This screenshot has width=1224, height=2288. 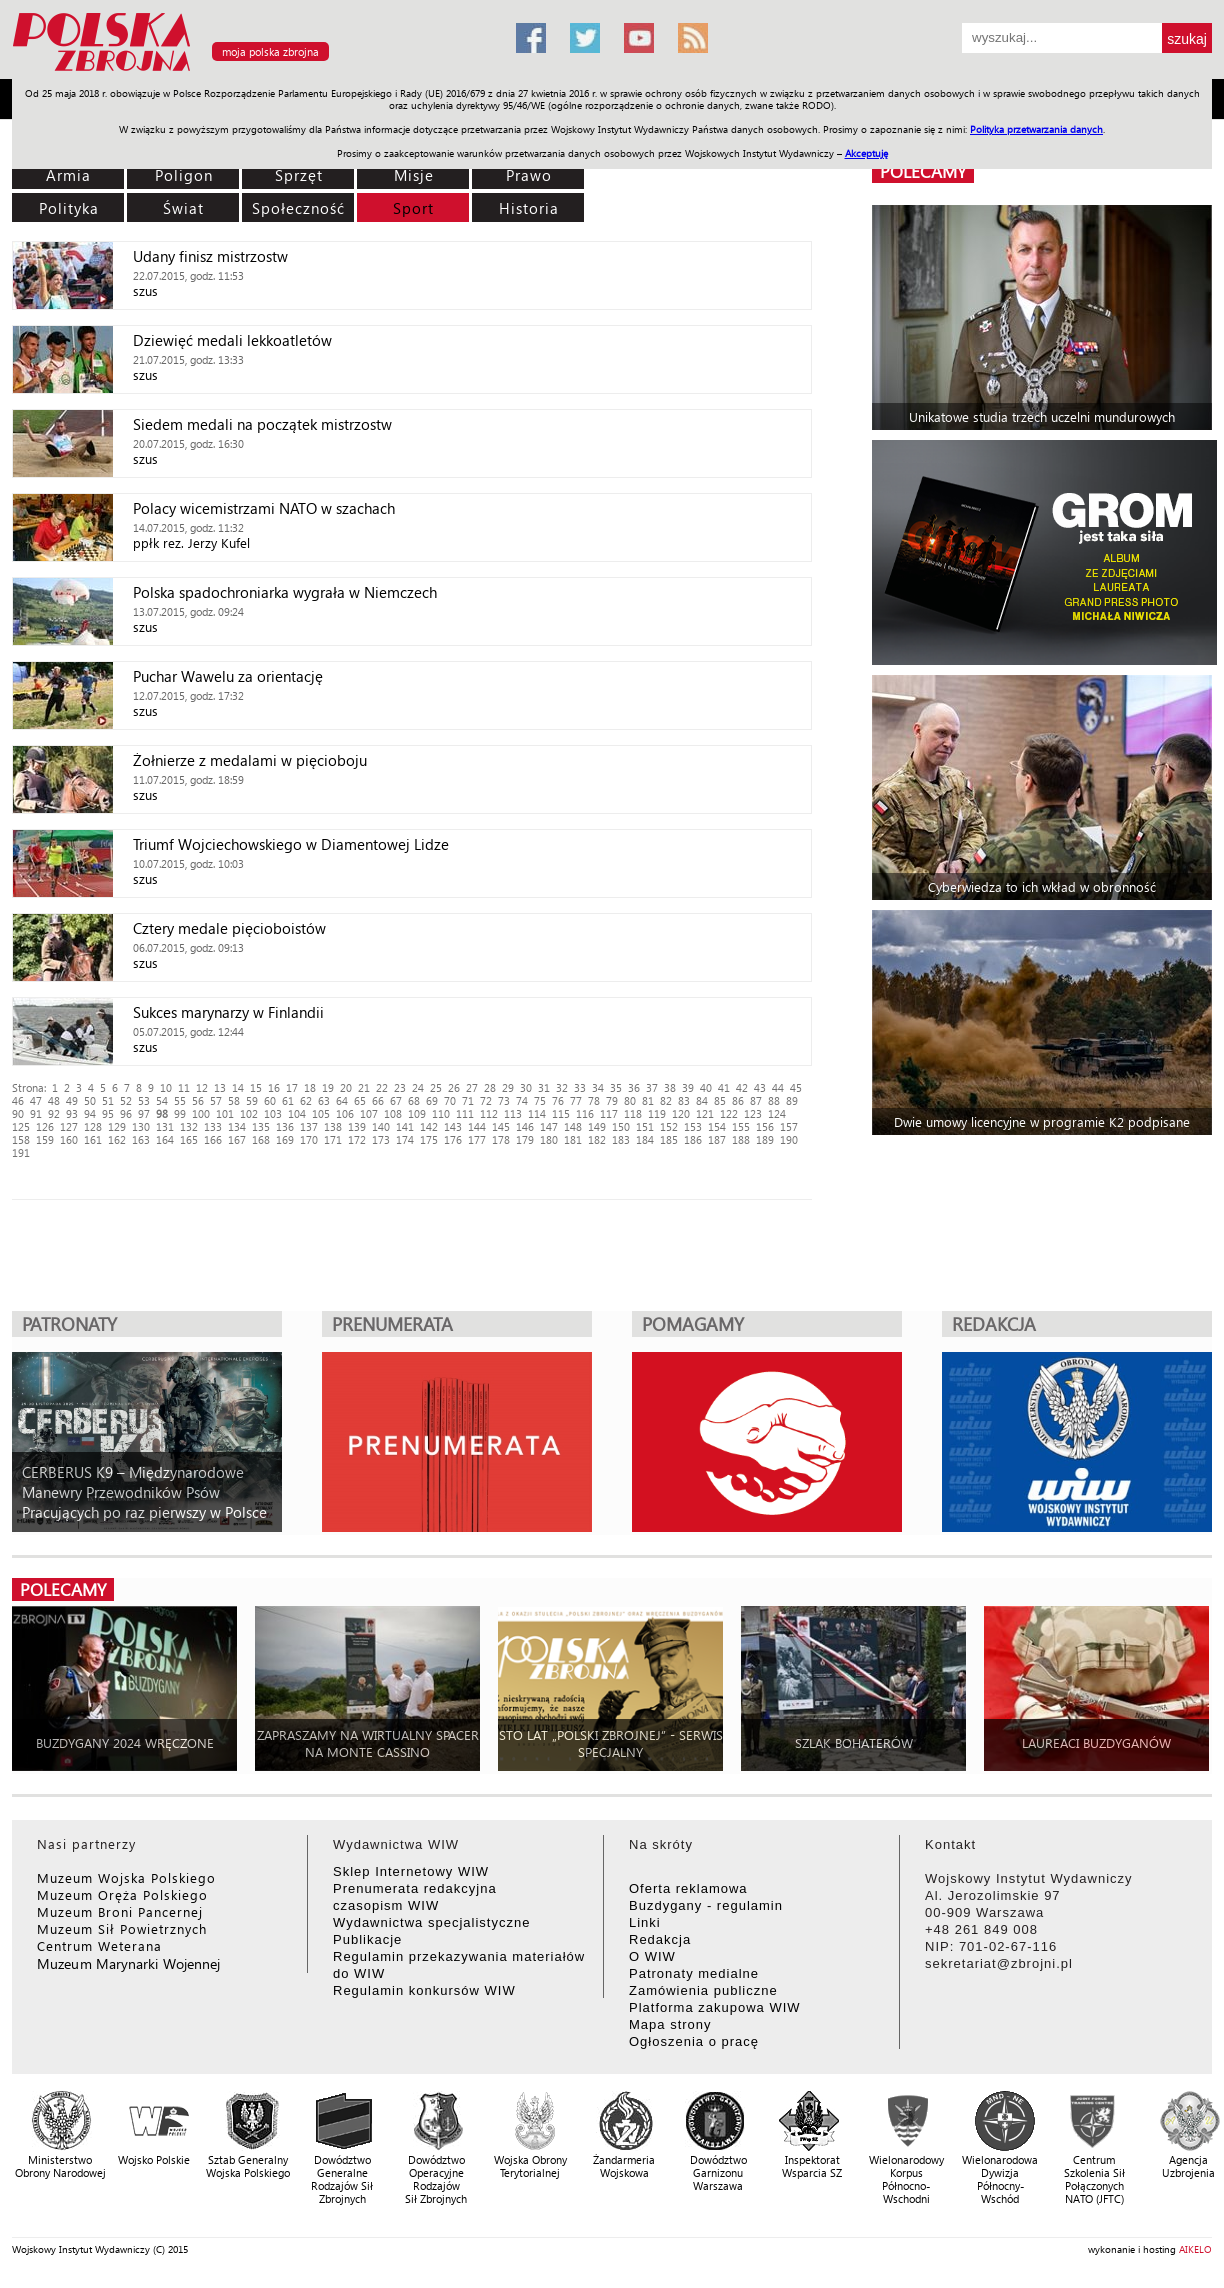 I want to click on 95, so click(x=108, y=1113).